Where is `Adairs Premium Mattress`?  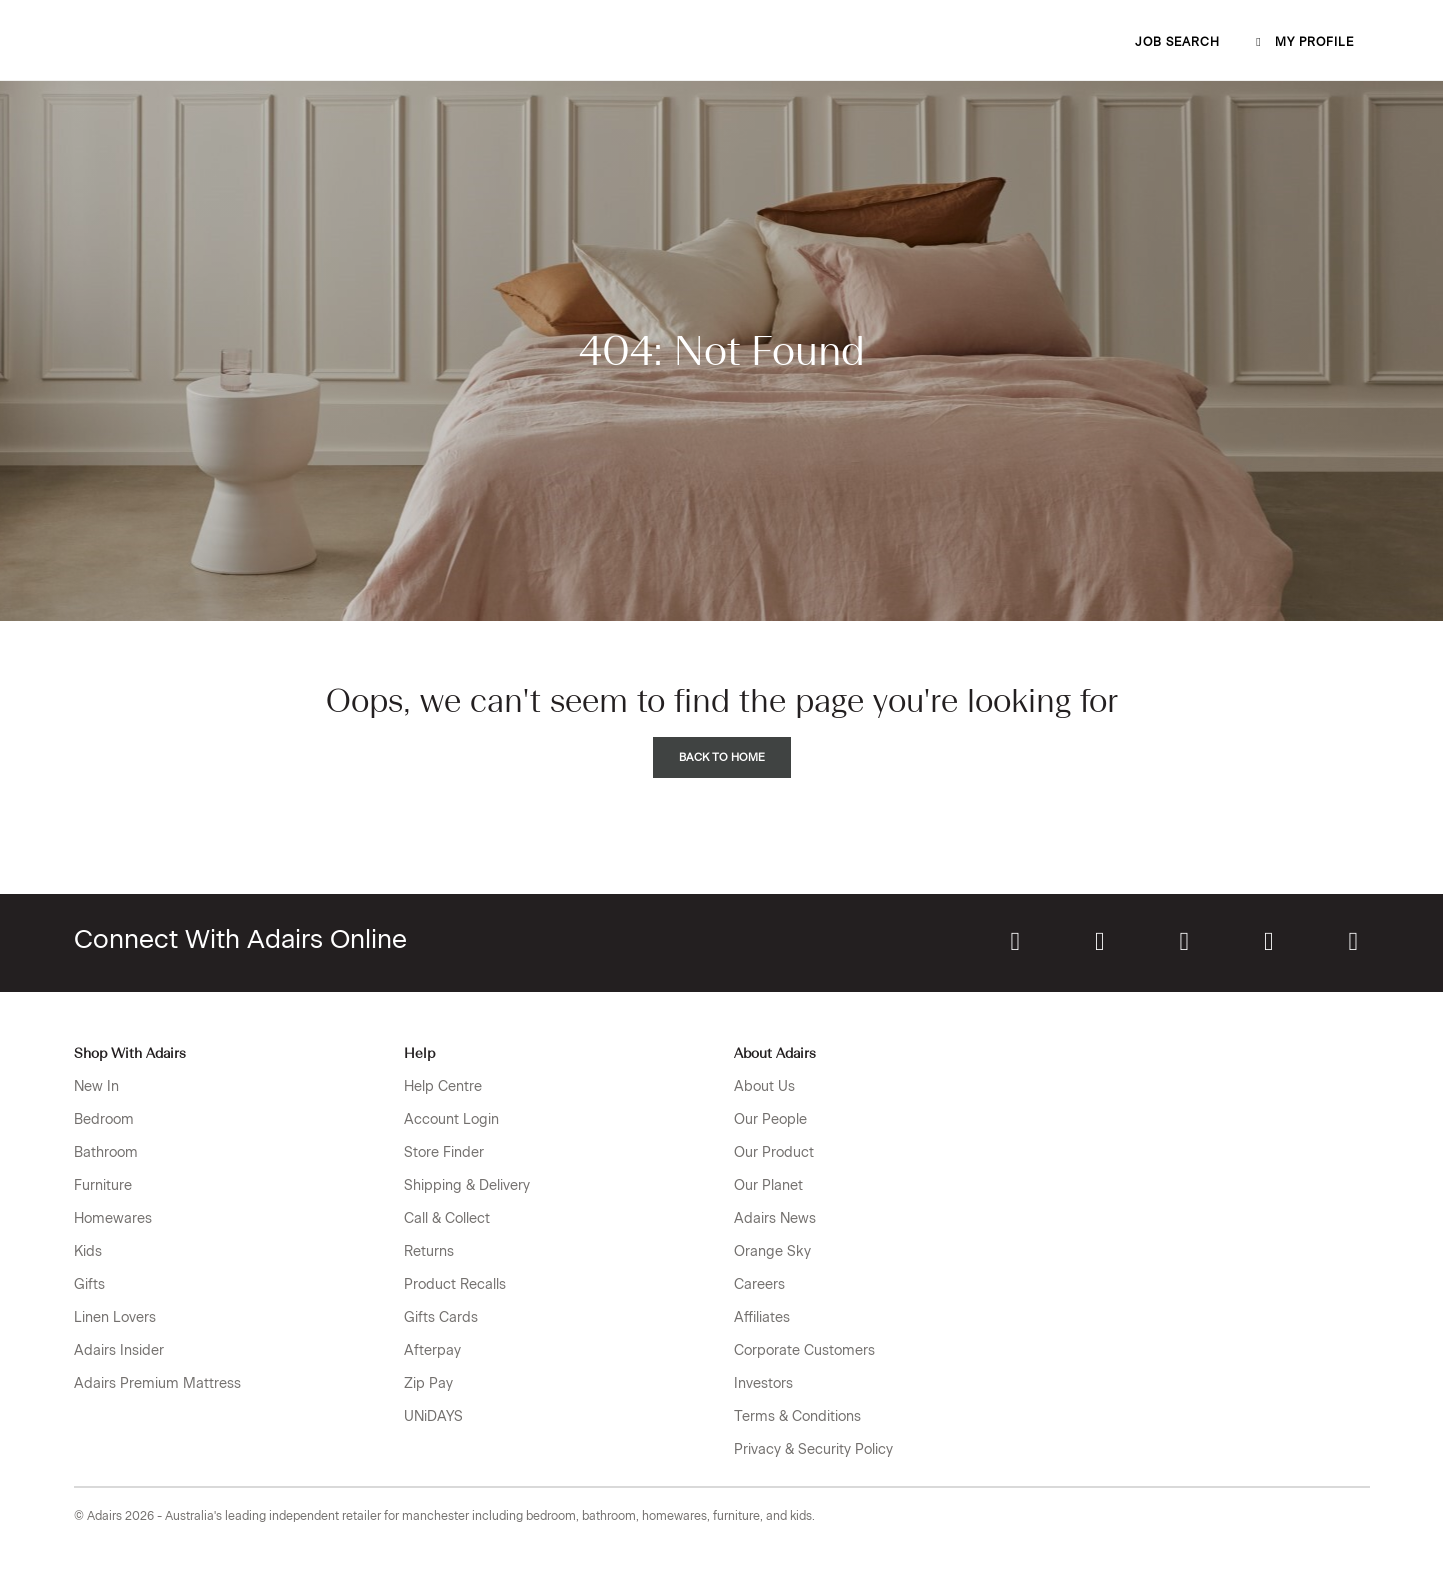 Adairs Premium Mattress is located at coordinates (157, 1383).